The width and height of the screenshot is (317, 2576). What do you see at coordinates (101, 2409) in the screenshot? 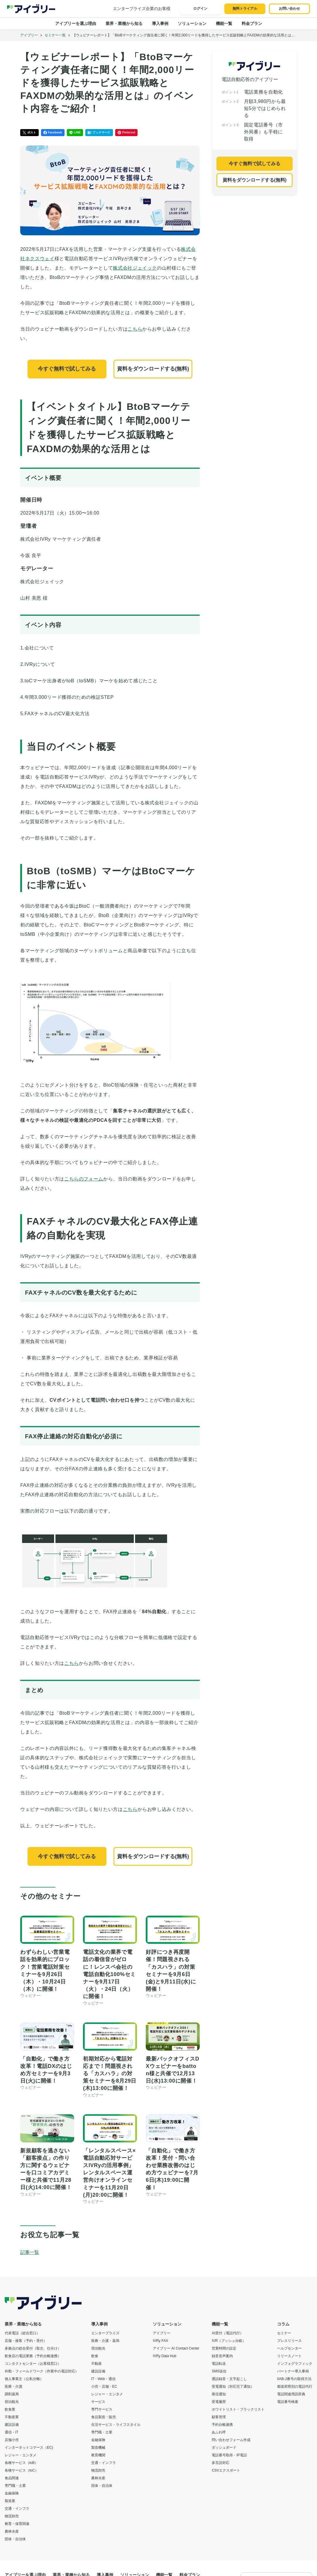
I see `専門サービス` at bounding box center [101, 2409].